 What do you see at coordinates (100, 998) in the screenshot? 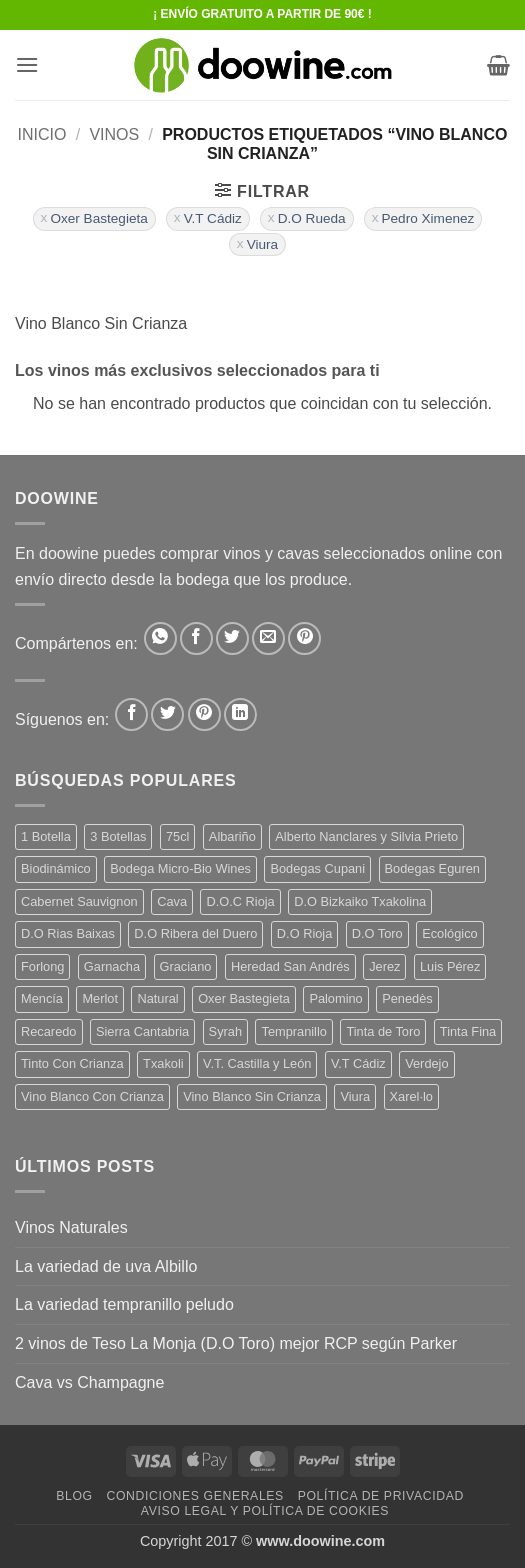
I see `Merlot [Merlot (9 productos)]` at bounding box center [100, 998].